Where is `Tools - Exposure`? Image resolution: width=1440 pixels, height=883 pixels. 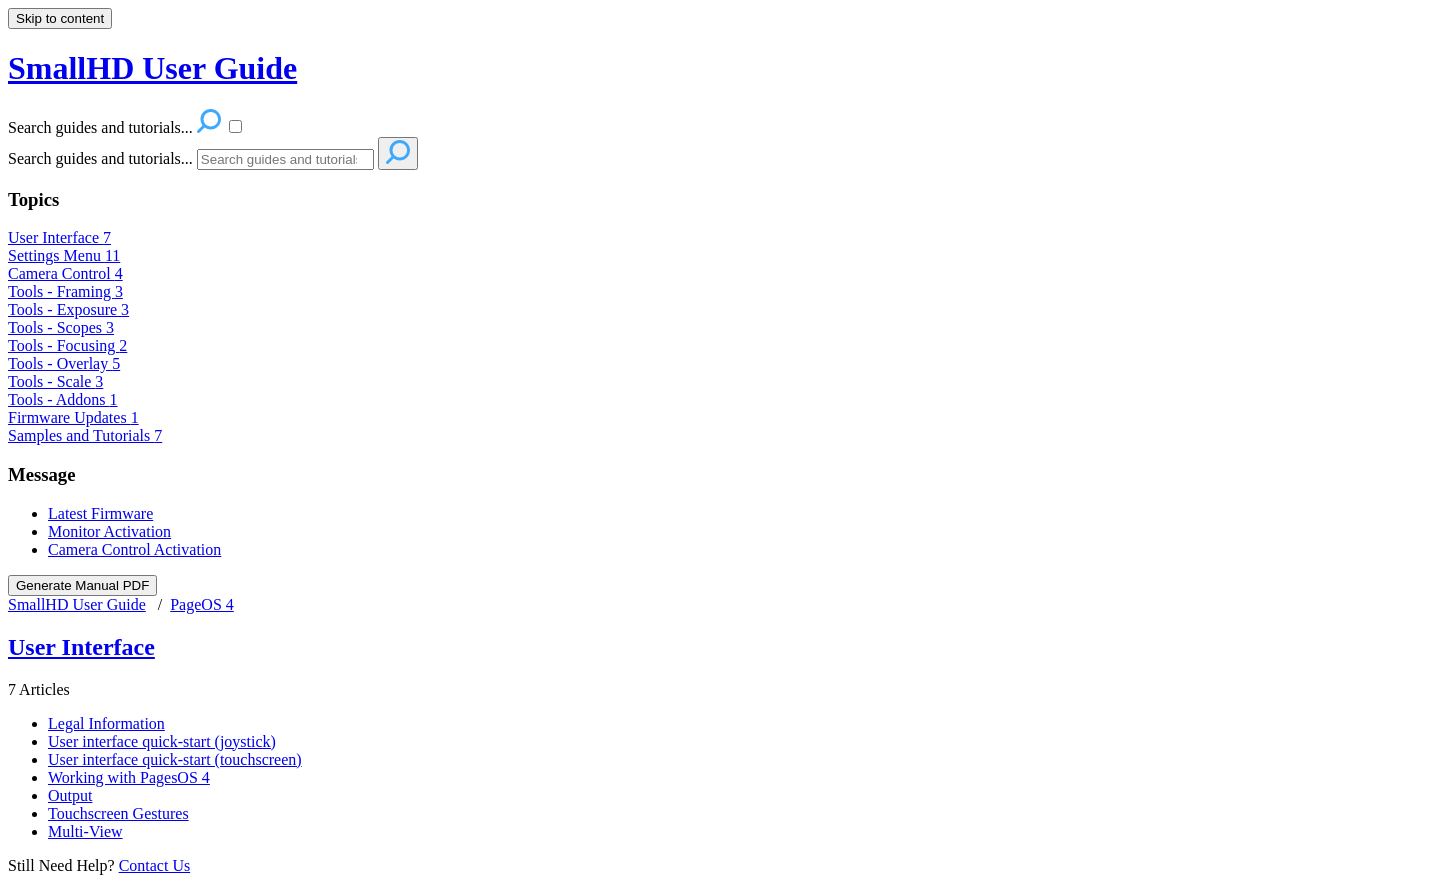 Tools - Exposure is located at coordinates (68, 309).